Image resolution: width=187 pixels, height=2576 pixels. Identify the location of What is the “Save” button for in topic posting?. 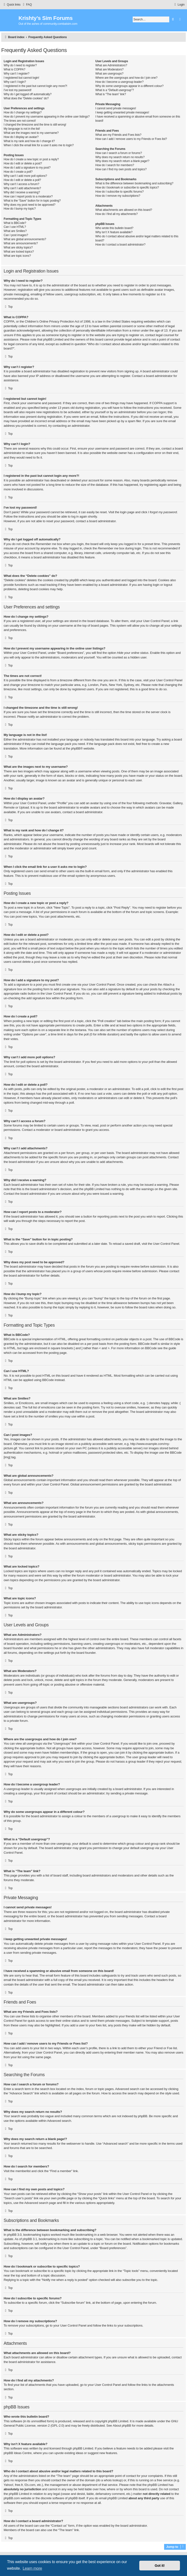
(32, 200).